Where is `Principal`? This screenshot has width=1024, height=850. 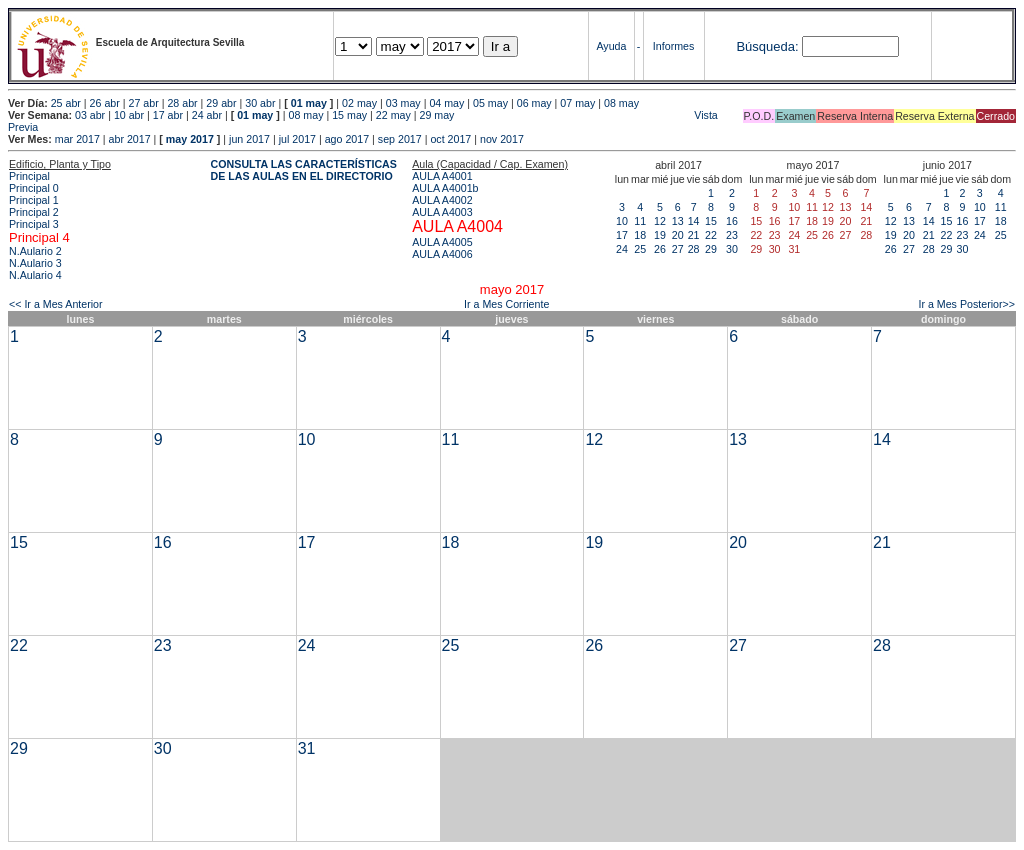
Principal is located at coordinates (29, 176).